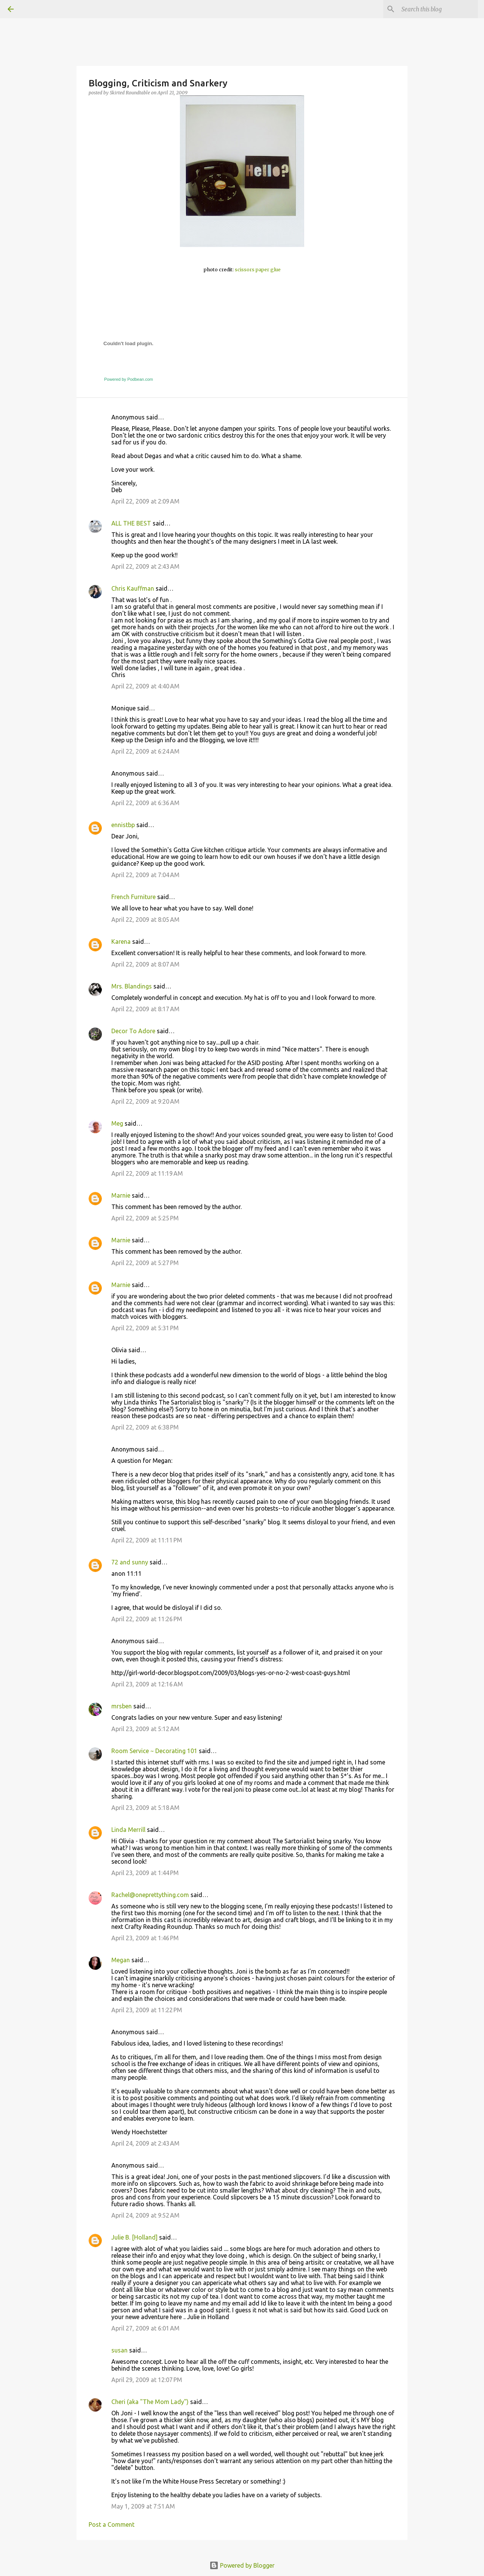 The height and width of the screenshot is (2576, 484). Describe the element at coordinates (150, 2401) in the screenshot. I see `Cheri (aka "The Mom Lady")` at that location.